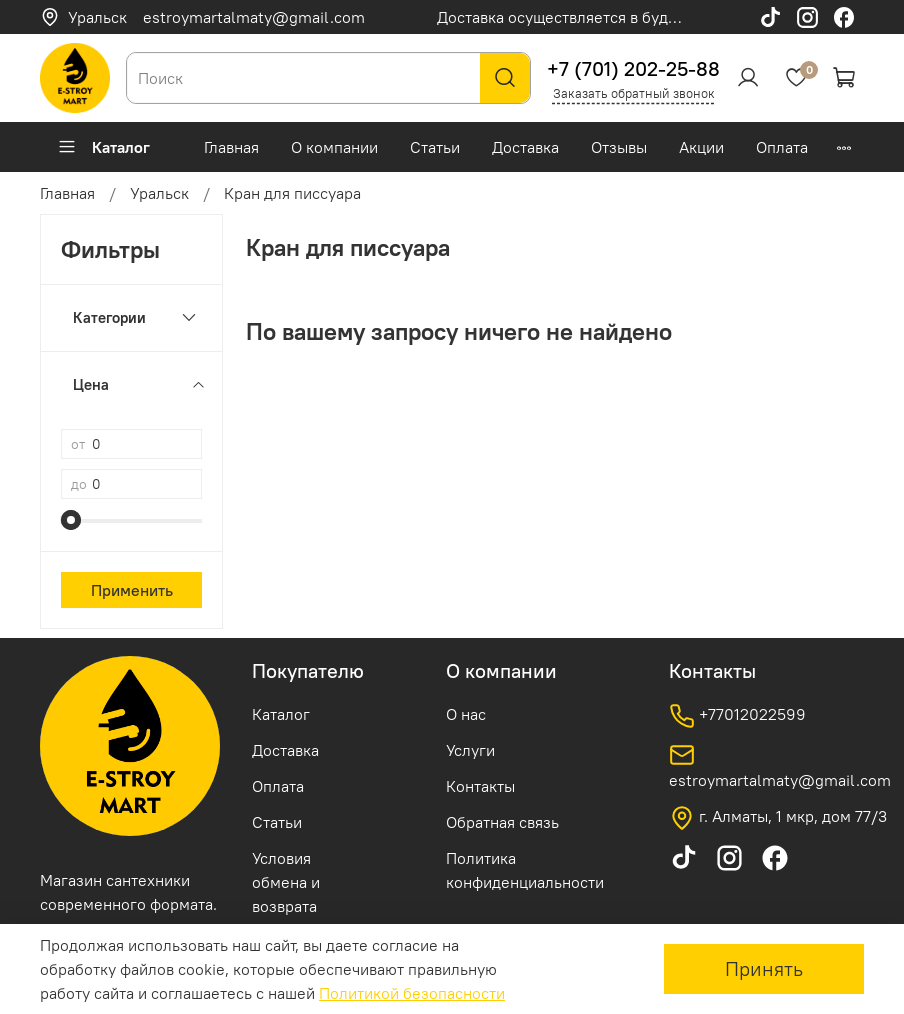 This screenshot has width=904, height=1014. I want to click on Оплата, so click(782, 147).